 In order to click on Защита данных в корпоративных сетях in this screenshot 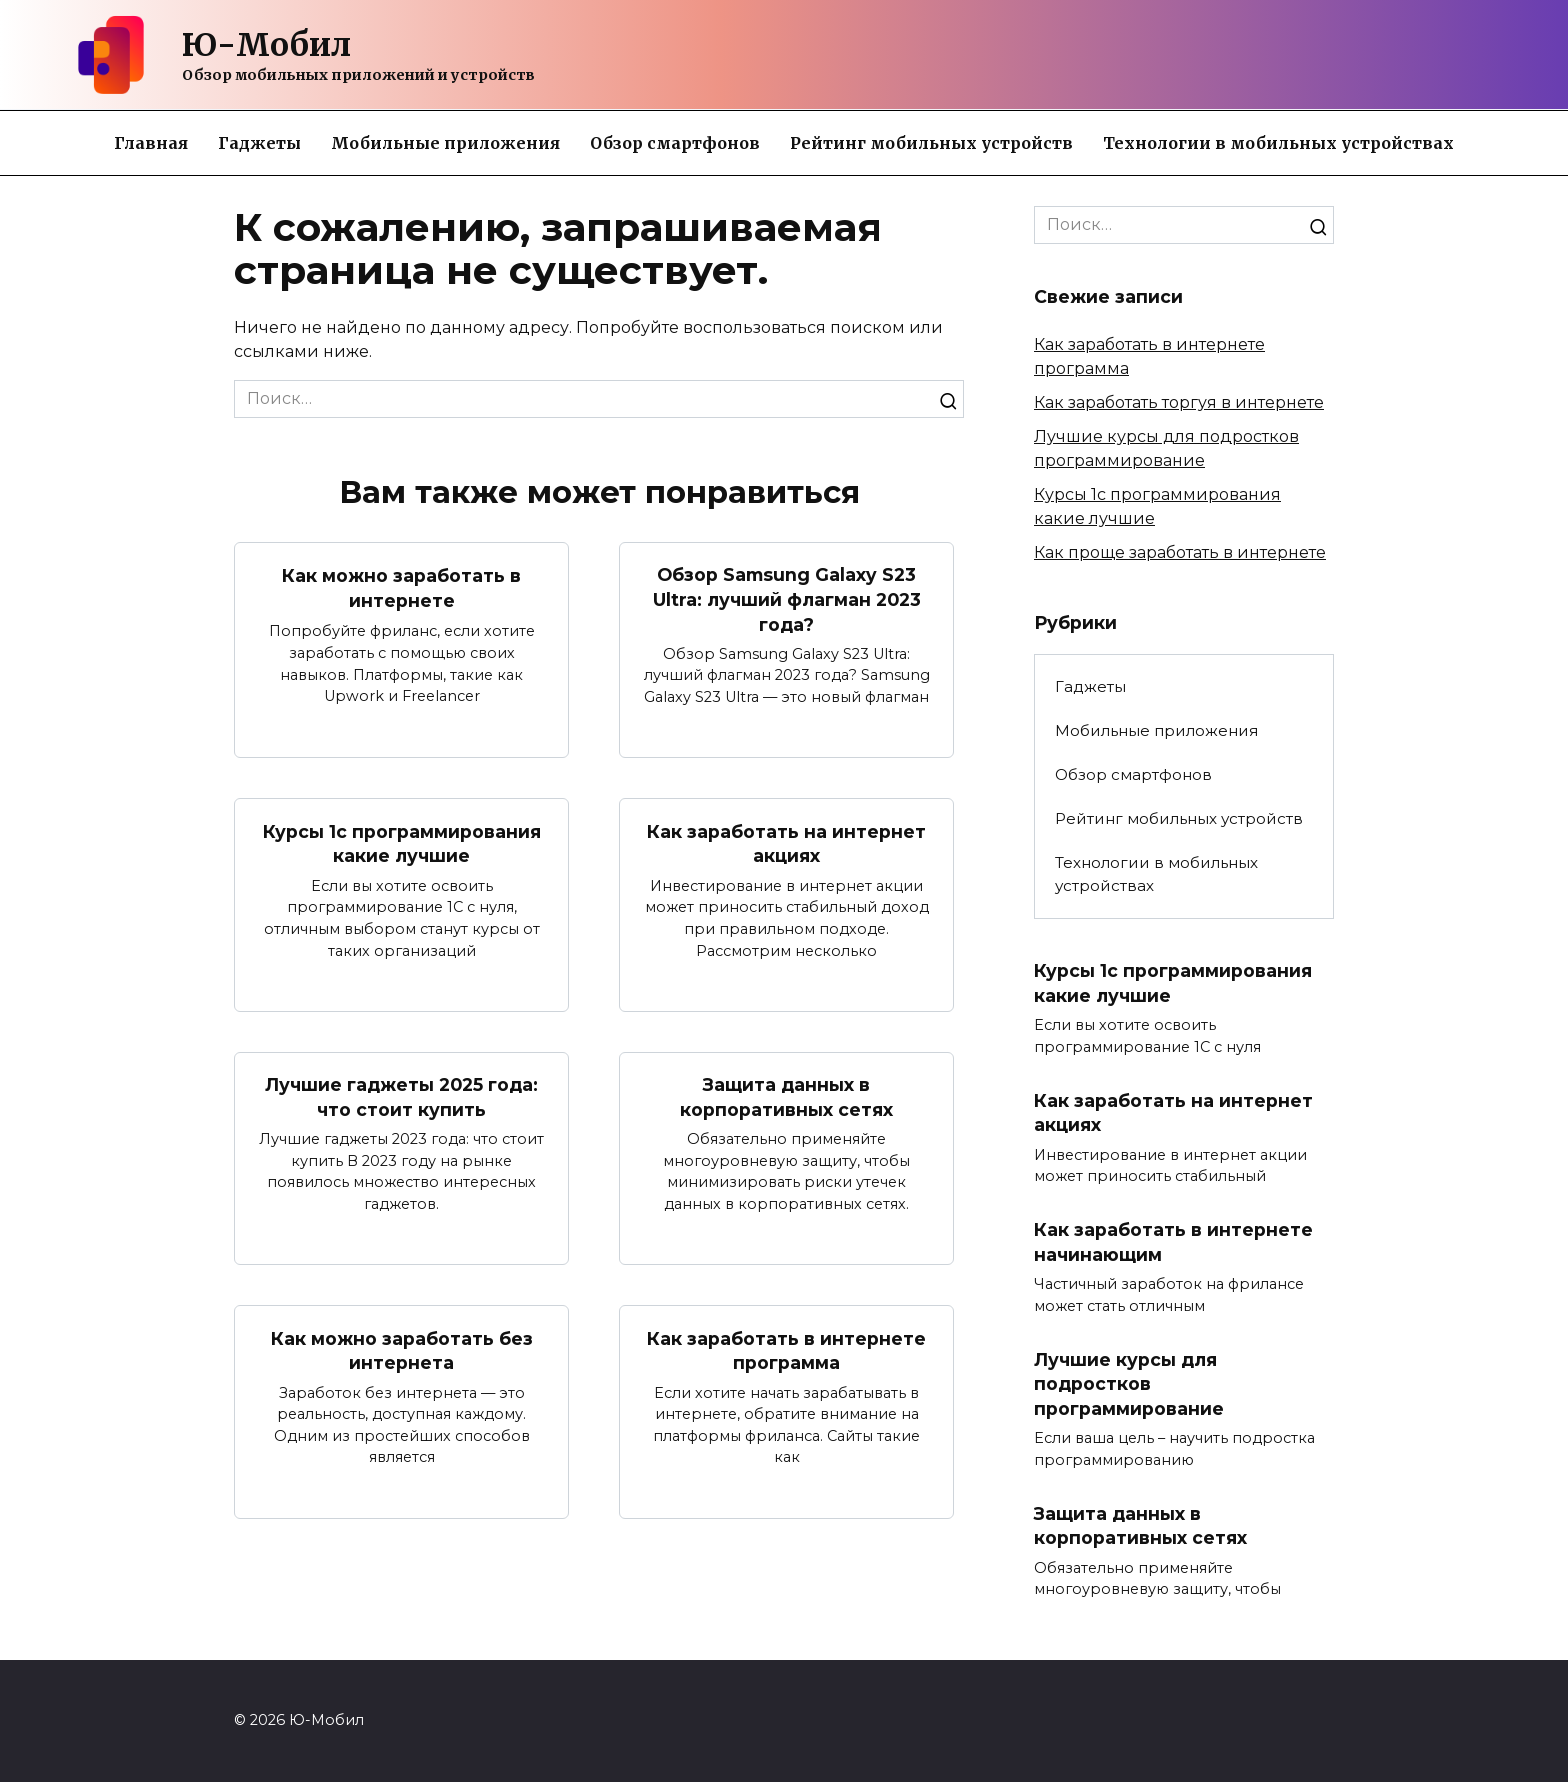, I will do `click(786, 1097)`.